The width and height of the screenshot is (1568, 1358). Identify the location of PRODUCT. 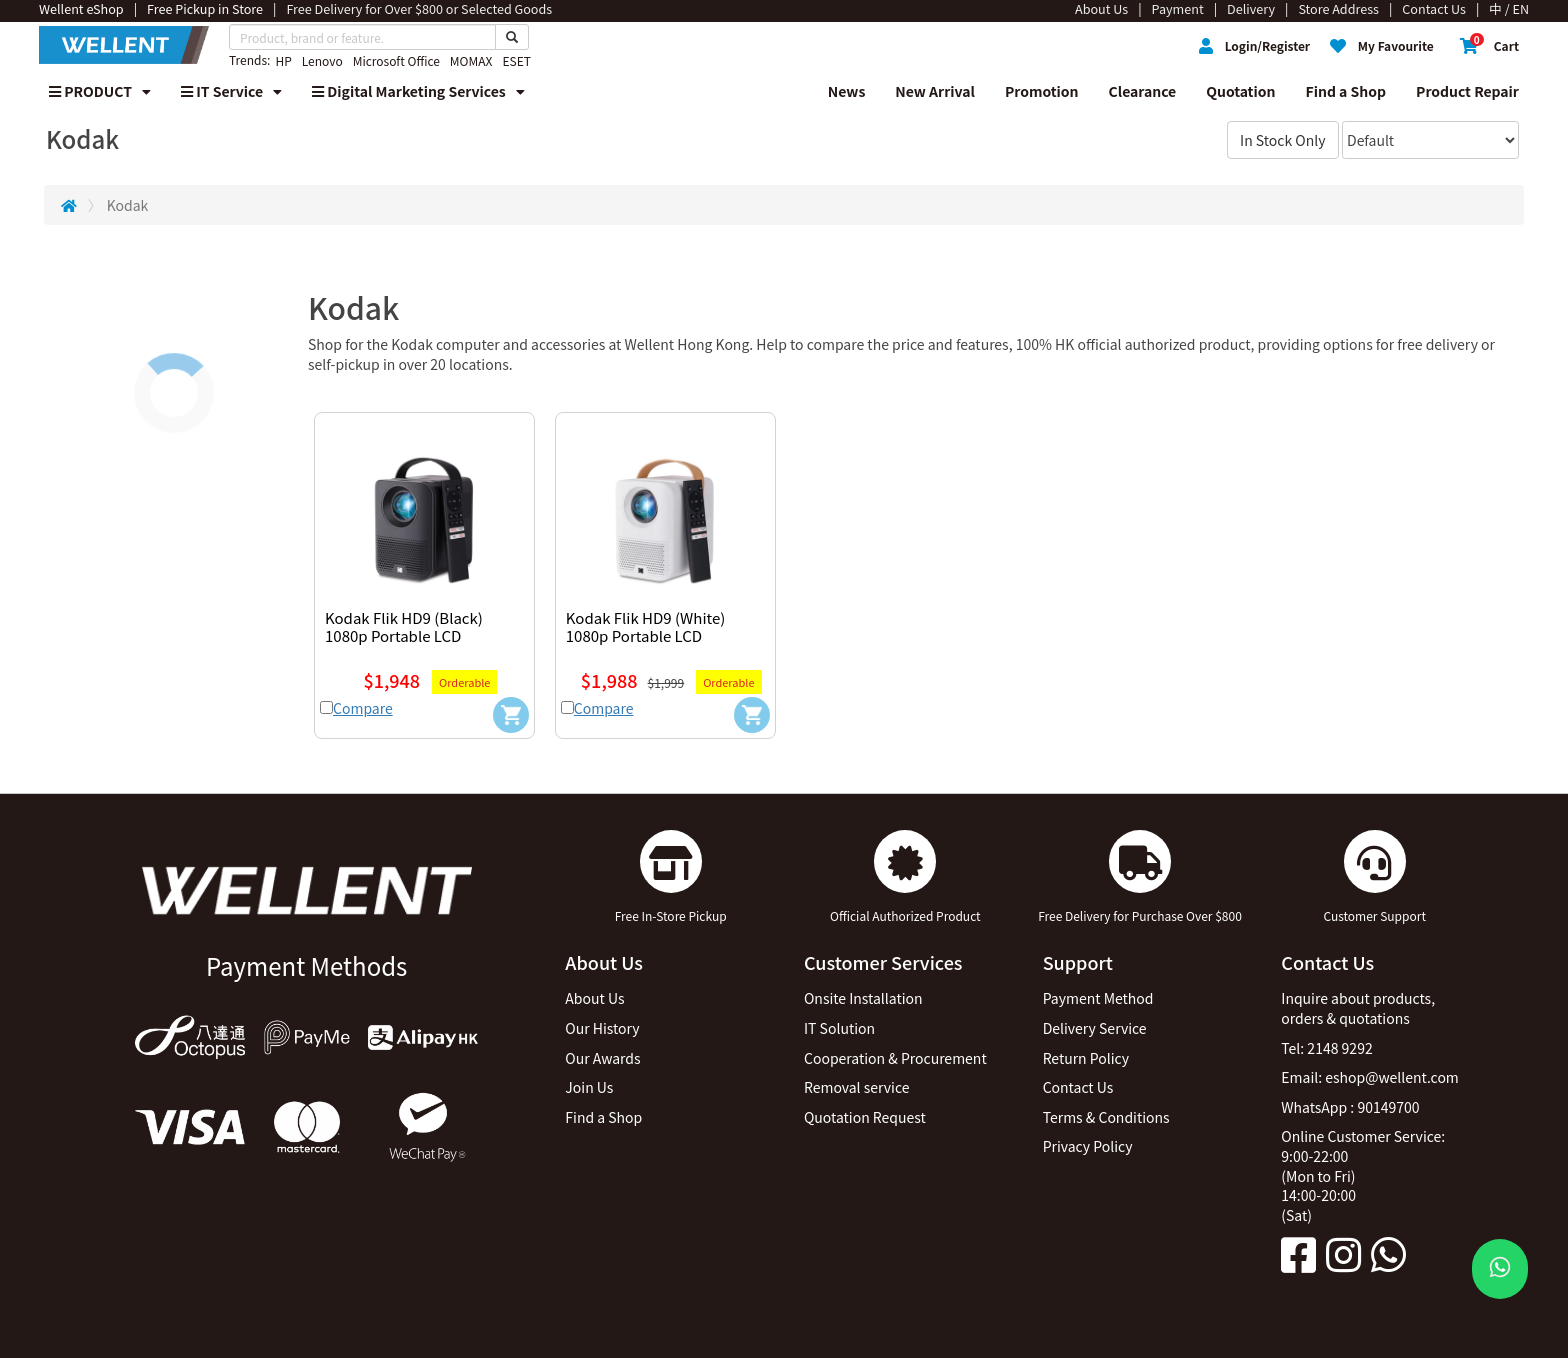
(100, 91).